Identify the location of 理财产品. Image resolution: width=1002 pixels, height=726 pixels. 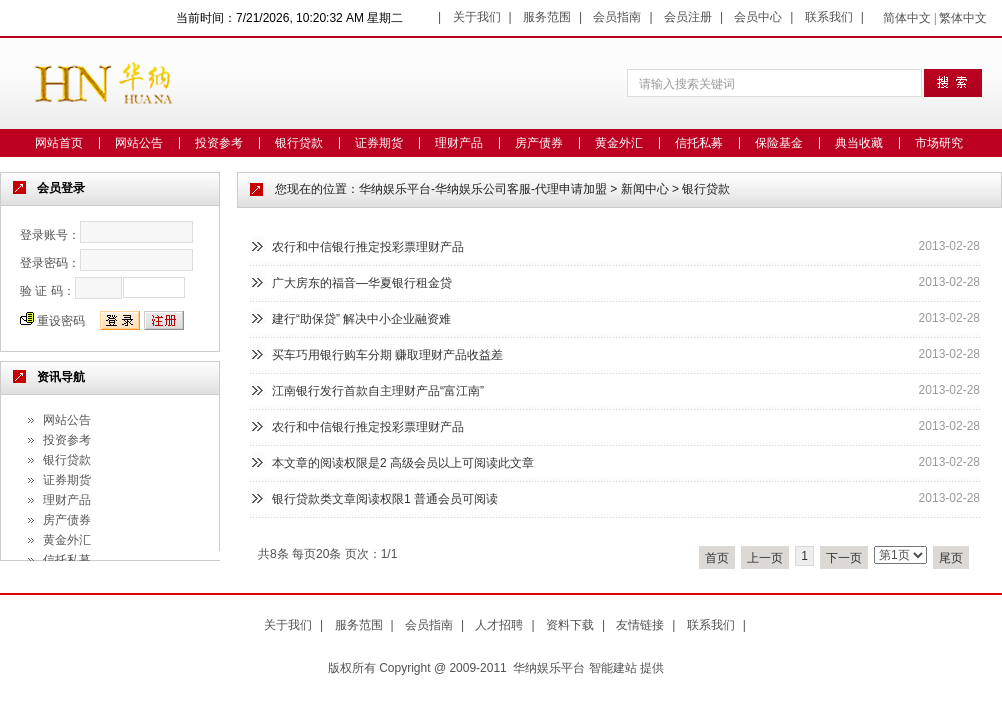
(459, 143).